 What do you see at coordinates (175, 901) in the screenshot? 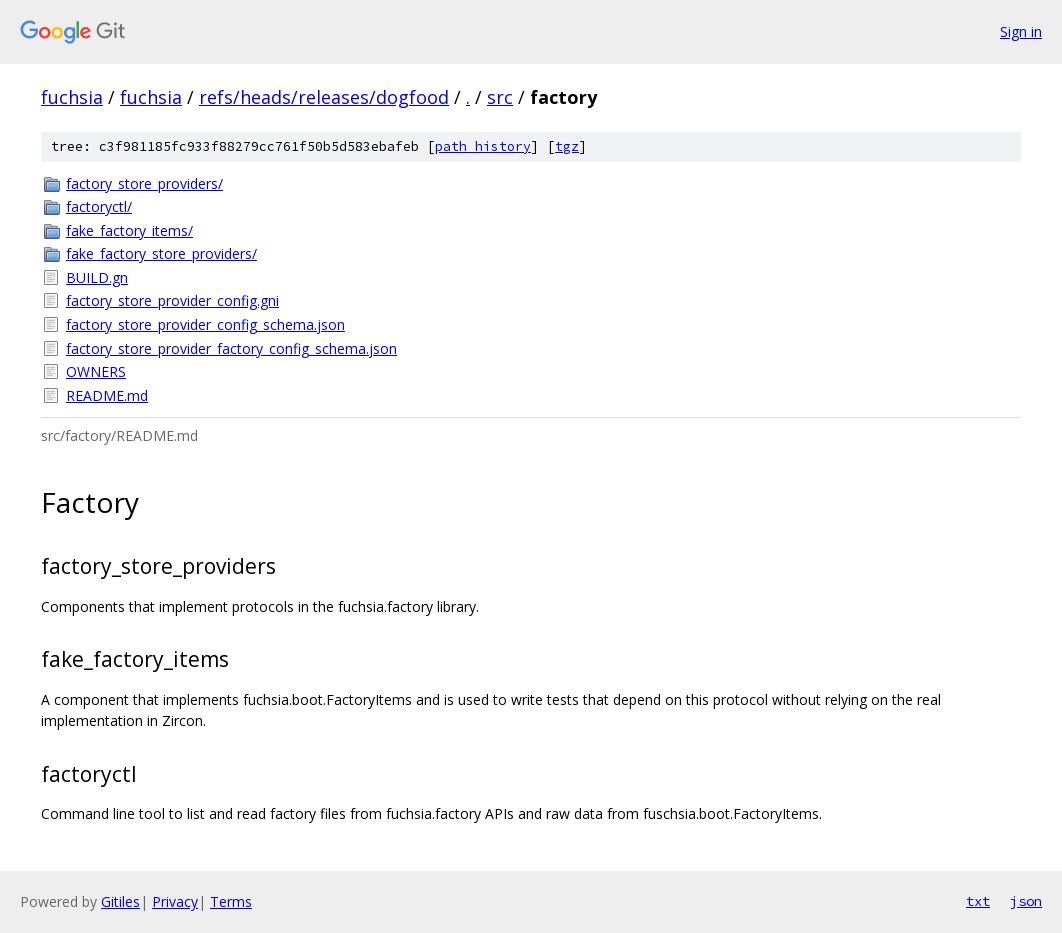
I see `Privacy` at bounding box center [175, 901].